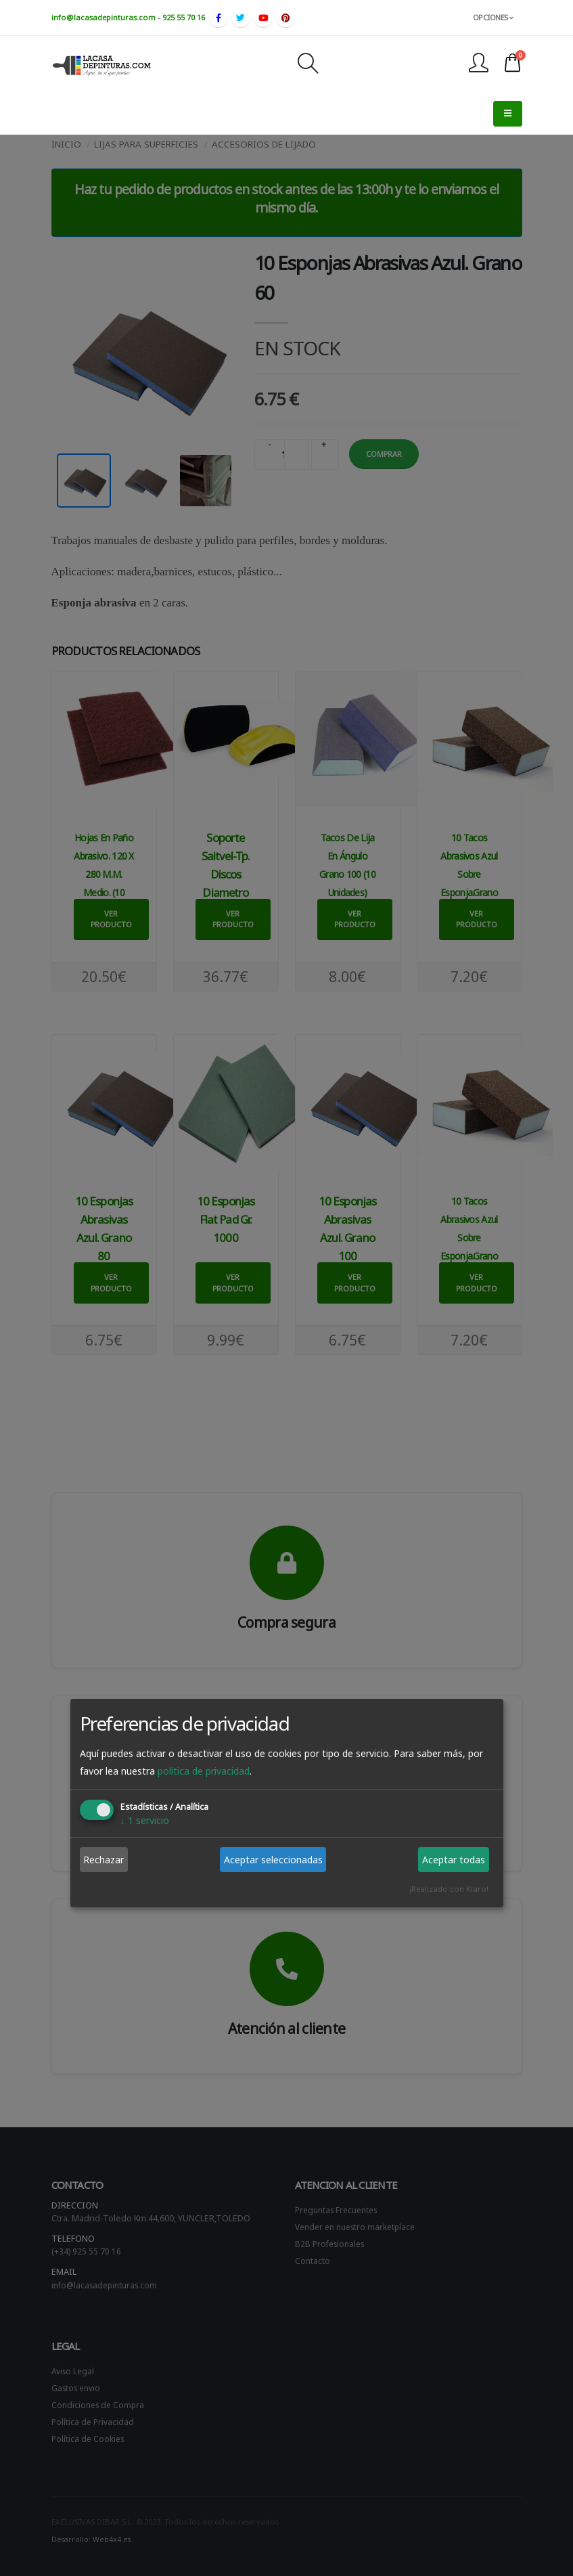 The height and width of the screenshot is (2576, 573). Describe the element at coordinates (273, 1859) in the screenshot. I see `Aceptar seleccionadas` at that location.